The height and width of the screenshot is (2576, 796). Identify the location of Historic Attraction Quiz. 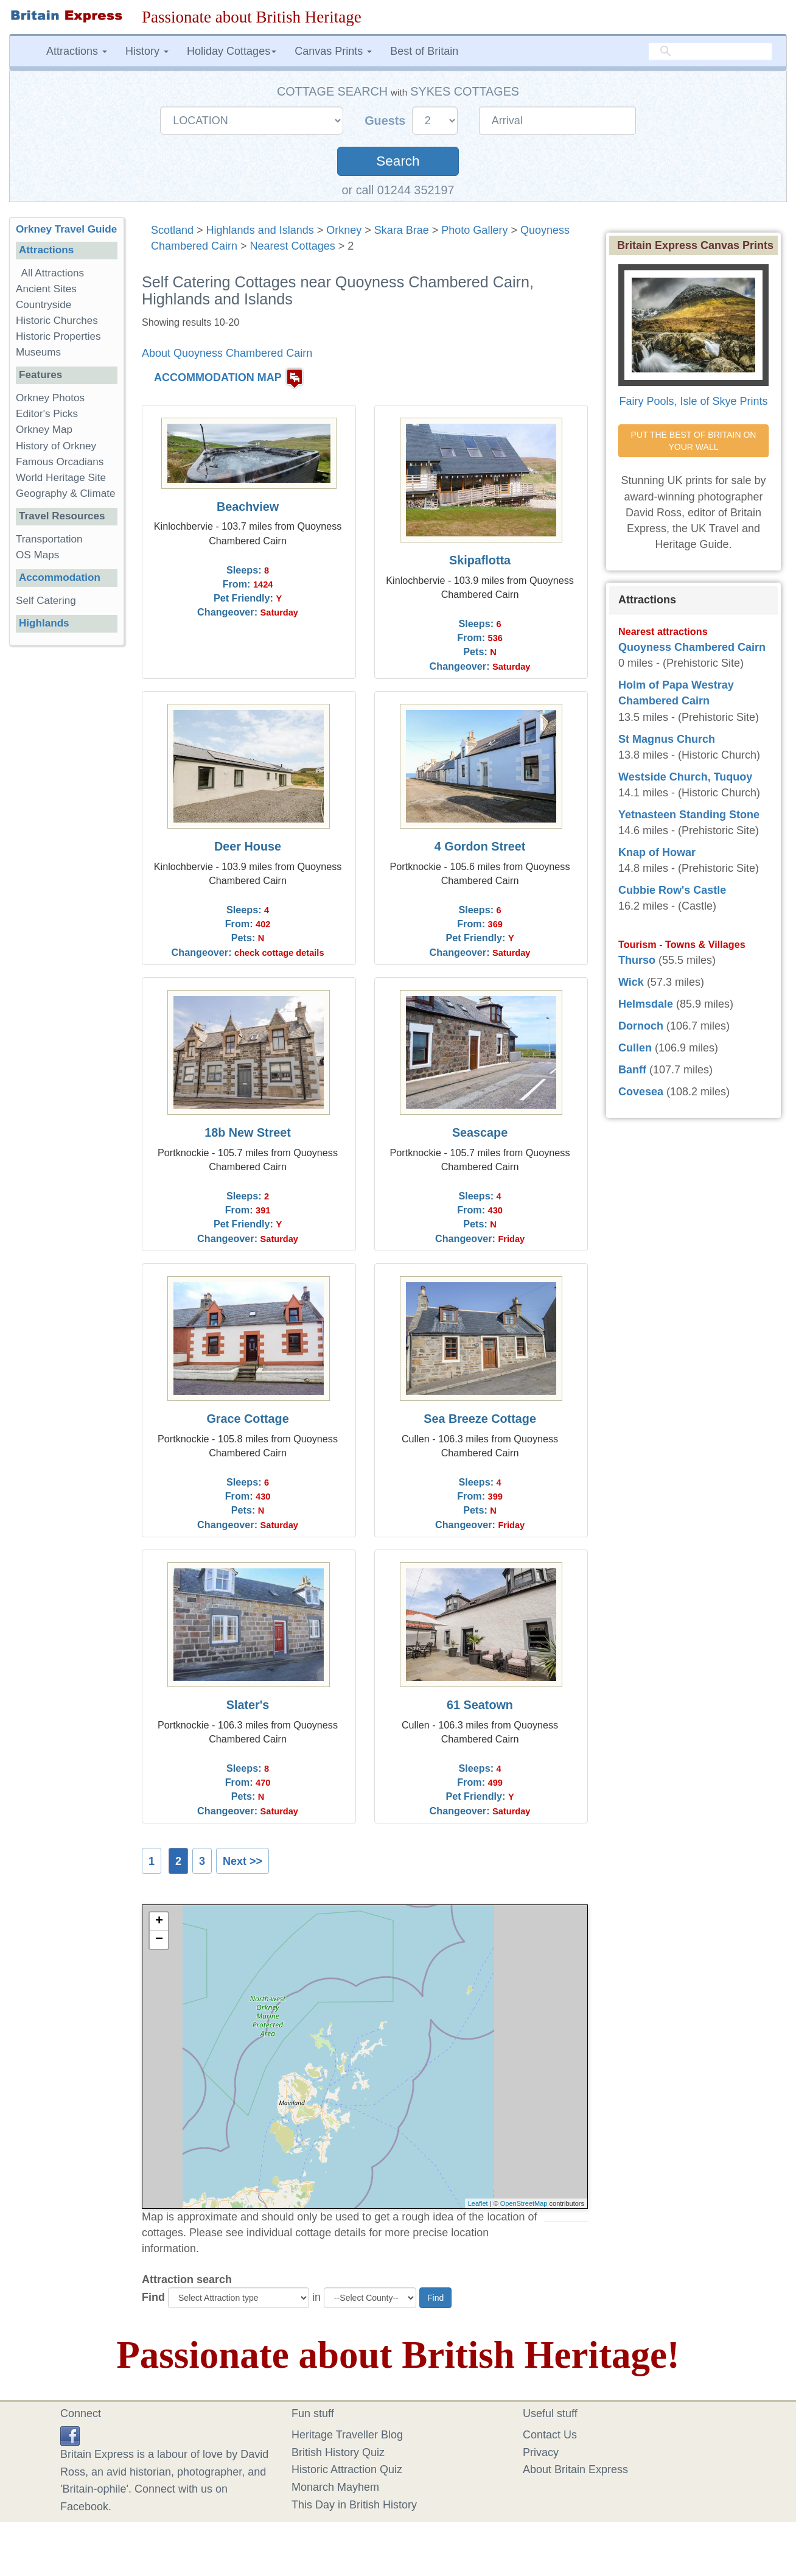
(347, 2469).